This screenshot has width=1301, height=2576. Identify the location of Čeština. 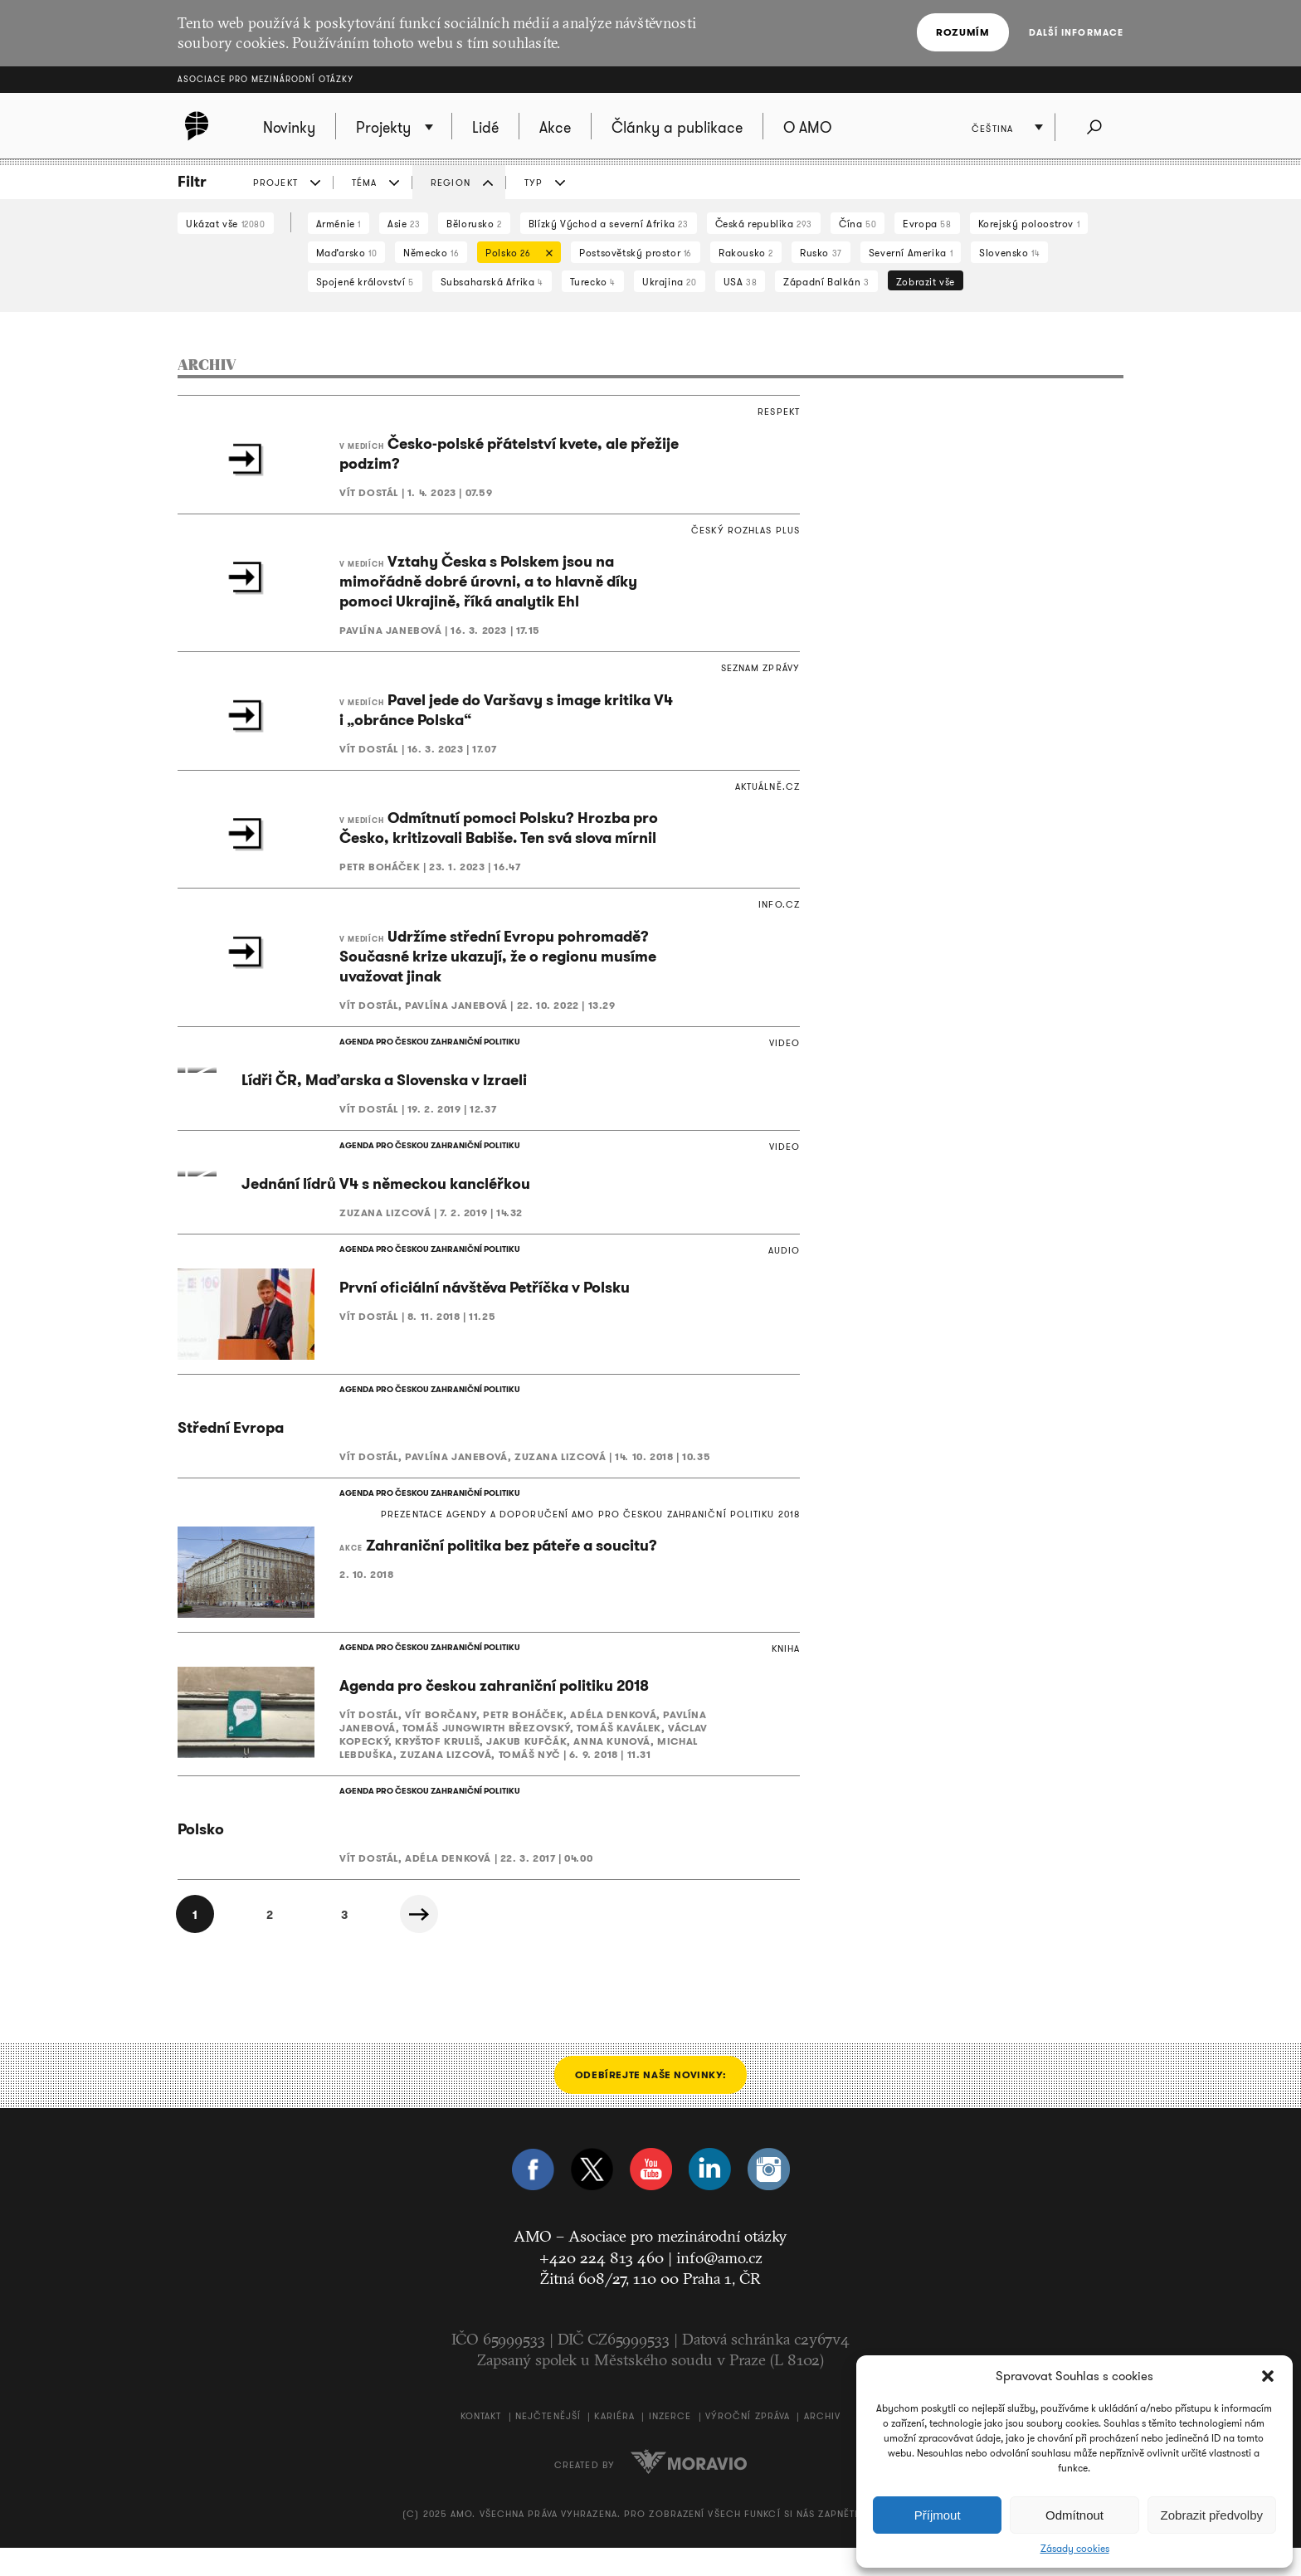
(992, 128).